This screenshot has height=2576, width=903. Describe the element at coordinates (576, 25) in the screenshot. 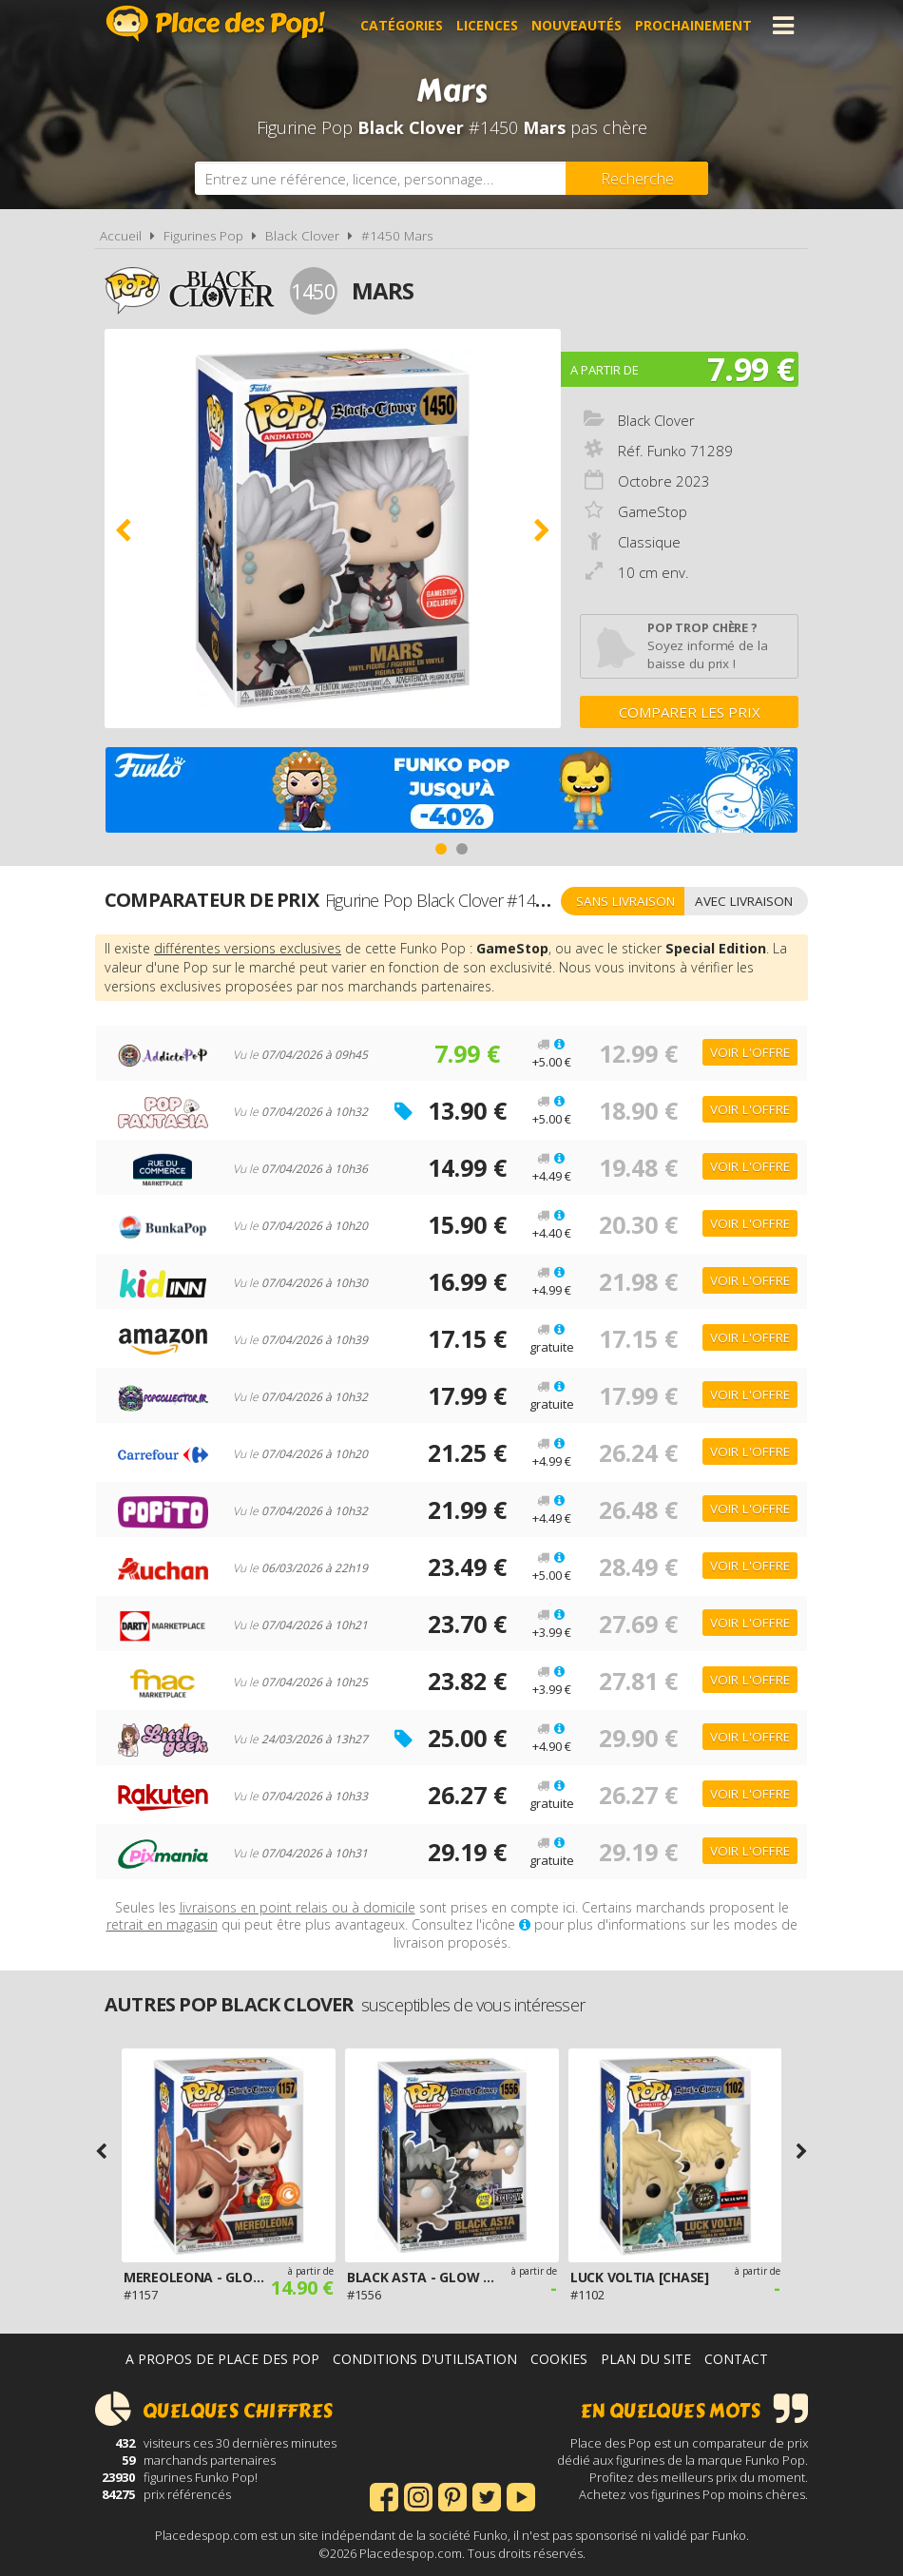

I see `Nouveautés` at that location.